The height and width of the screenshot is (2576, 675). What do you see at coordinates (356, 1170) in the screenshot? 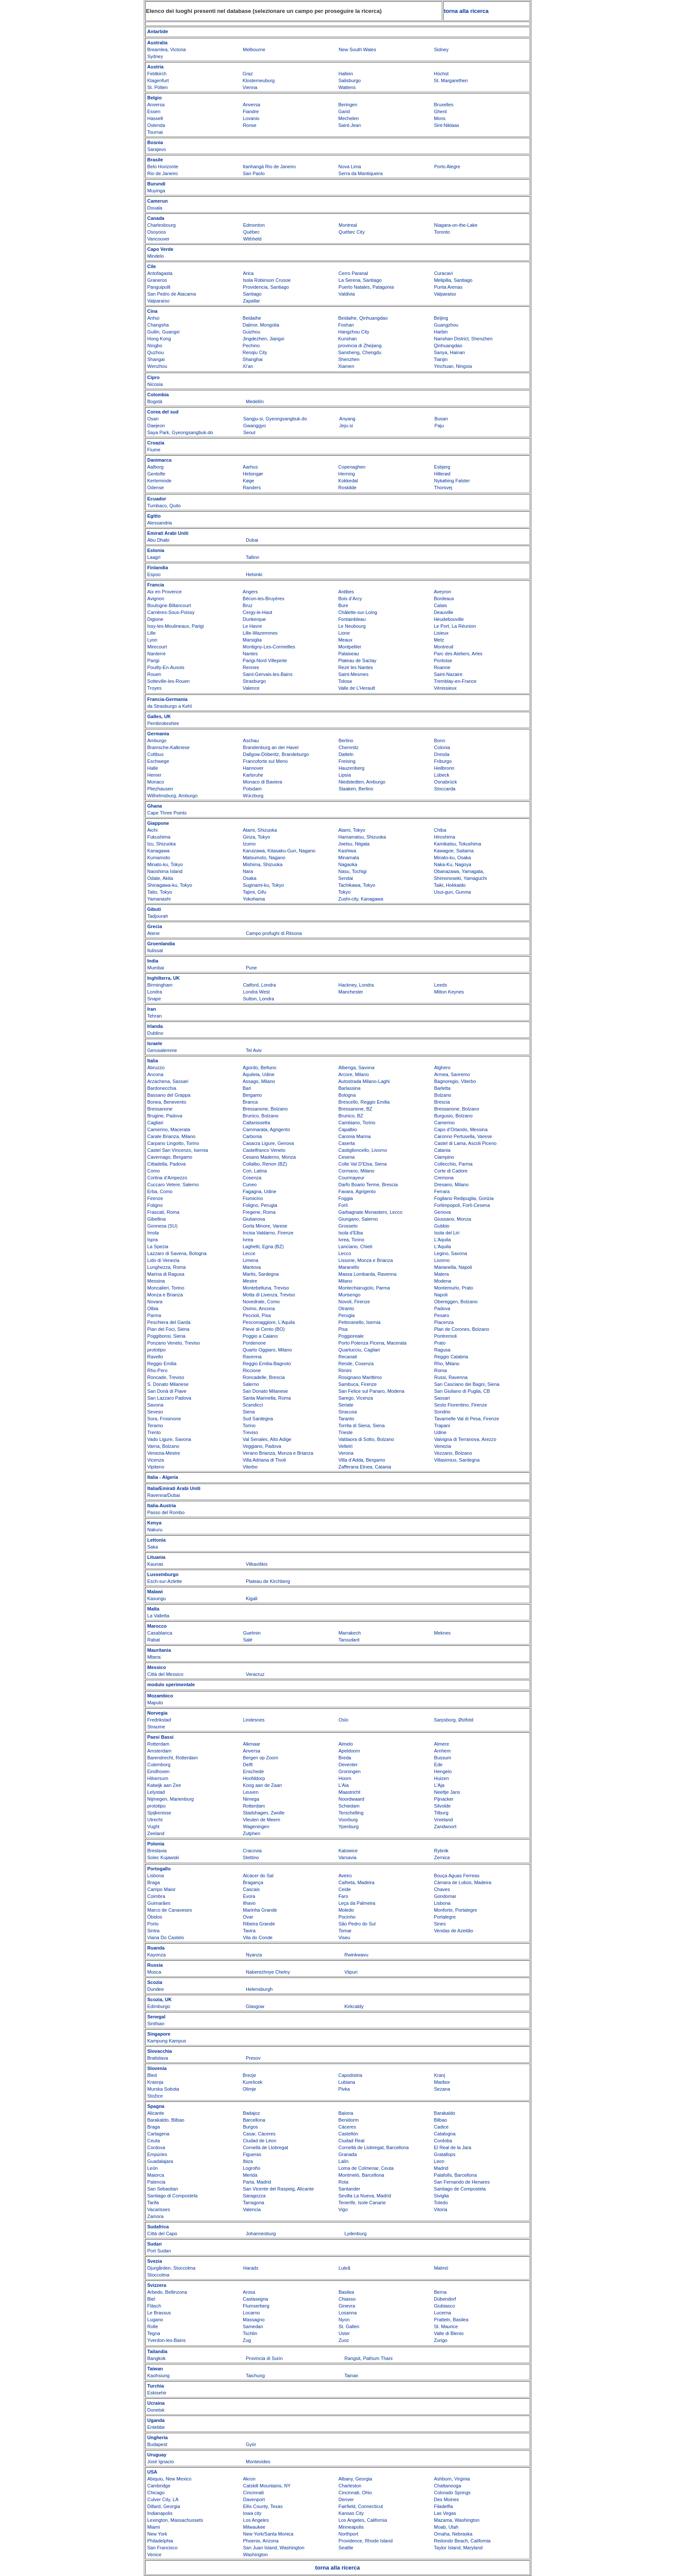
I see `Cormano, Milano` at bounding box center [356, 1170].